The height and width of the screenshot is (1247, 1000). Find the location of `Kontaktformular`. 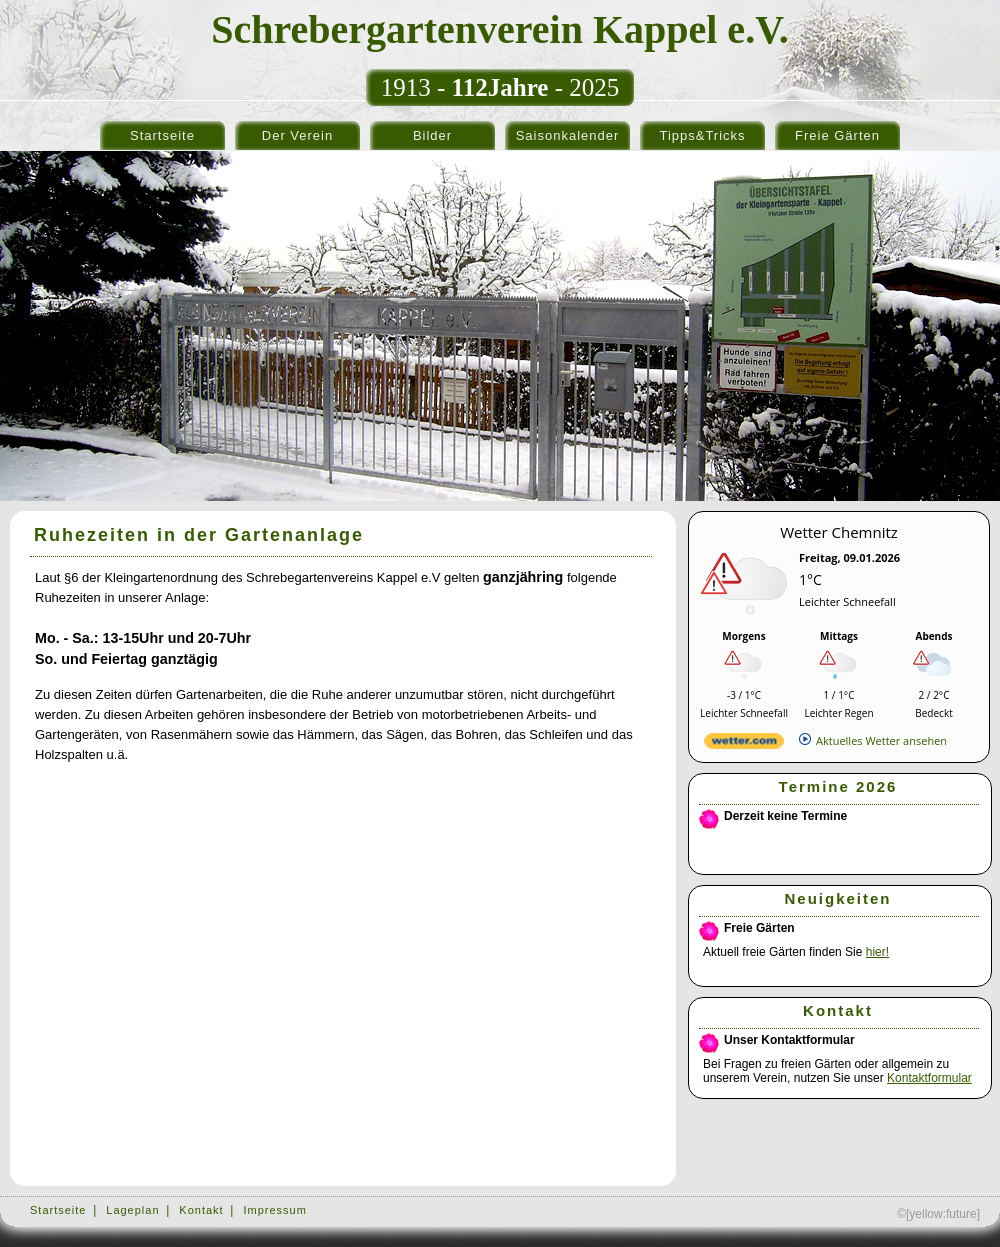

Kontaktformular is located at coordinates (929, 1078).